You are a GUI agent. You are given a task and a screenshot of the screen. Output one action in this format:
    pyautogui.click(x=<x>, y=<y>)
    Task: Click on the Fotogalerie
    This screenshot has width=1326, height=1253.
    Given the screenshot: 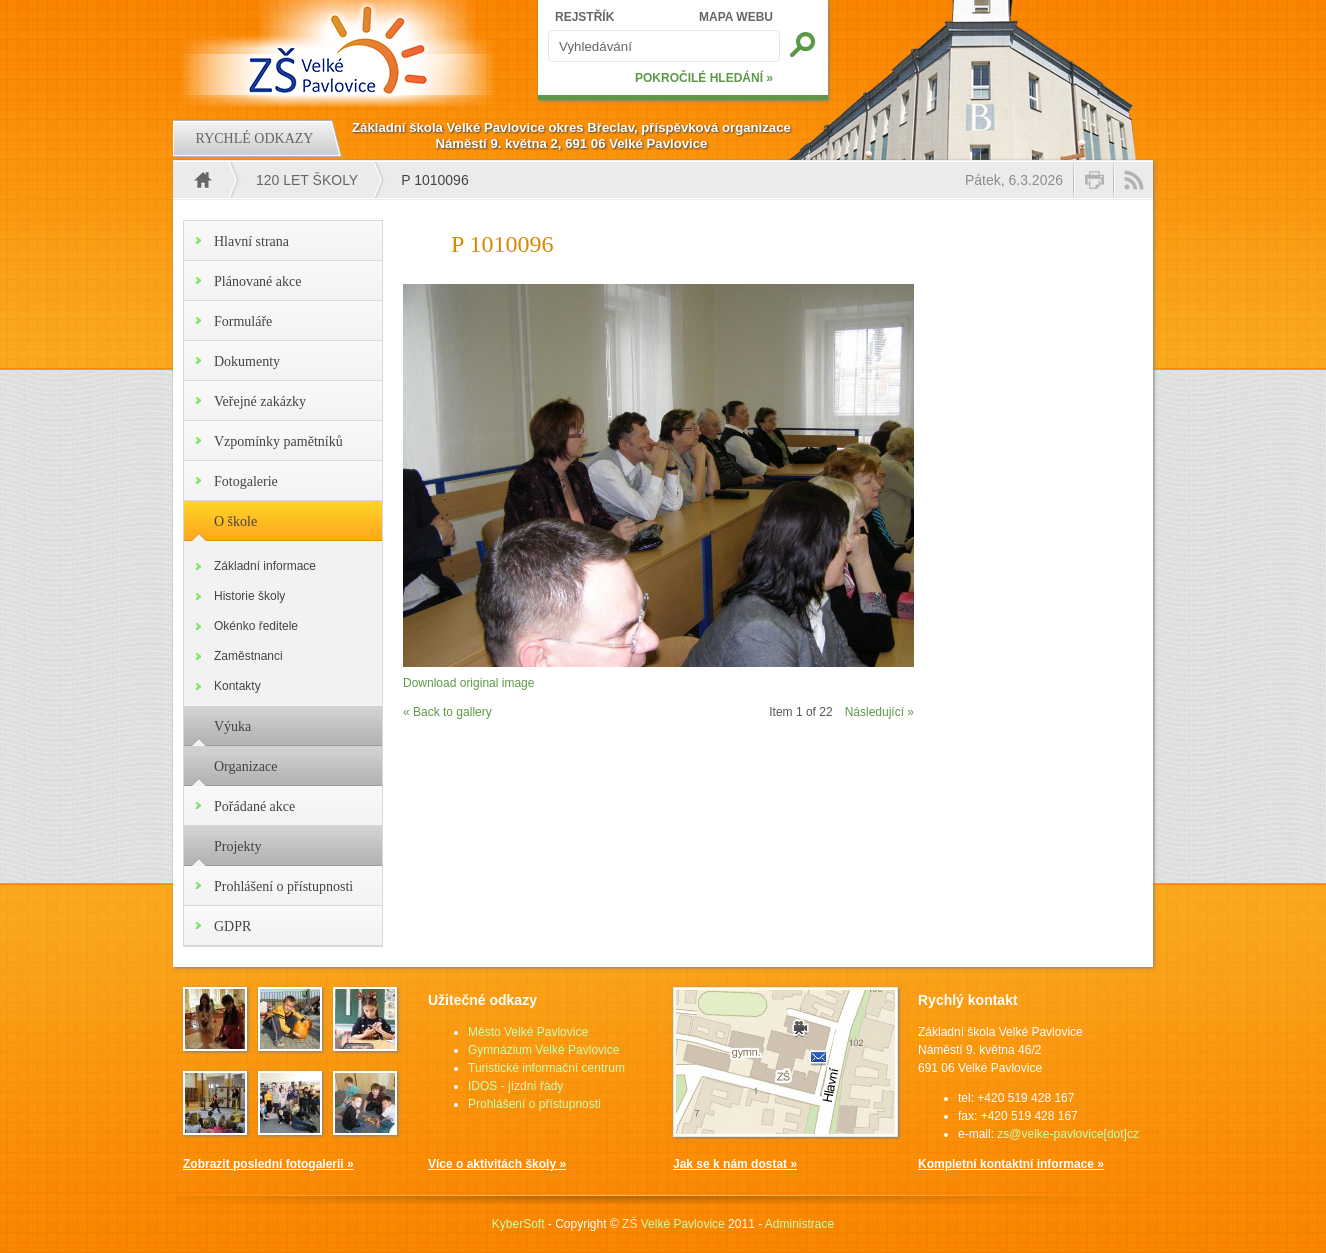 What is the action you would take?
    pyautogui.click(x=246, y=481)
    